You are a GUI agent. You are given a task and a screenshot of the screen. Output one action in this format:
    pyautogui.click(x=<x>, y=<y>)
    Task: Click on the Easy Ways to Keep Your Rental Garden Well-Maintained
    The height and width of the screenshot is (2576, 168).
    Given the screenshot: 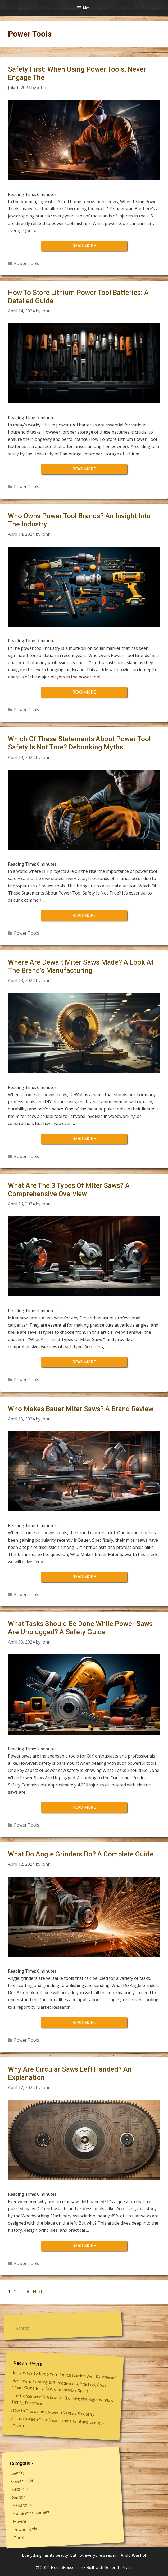 What is the action you would take?
    pyautogui.click(x=64, y=2374)
    